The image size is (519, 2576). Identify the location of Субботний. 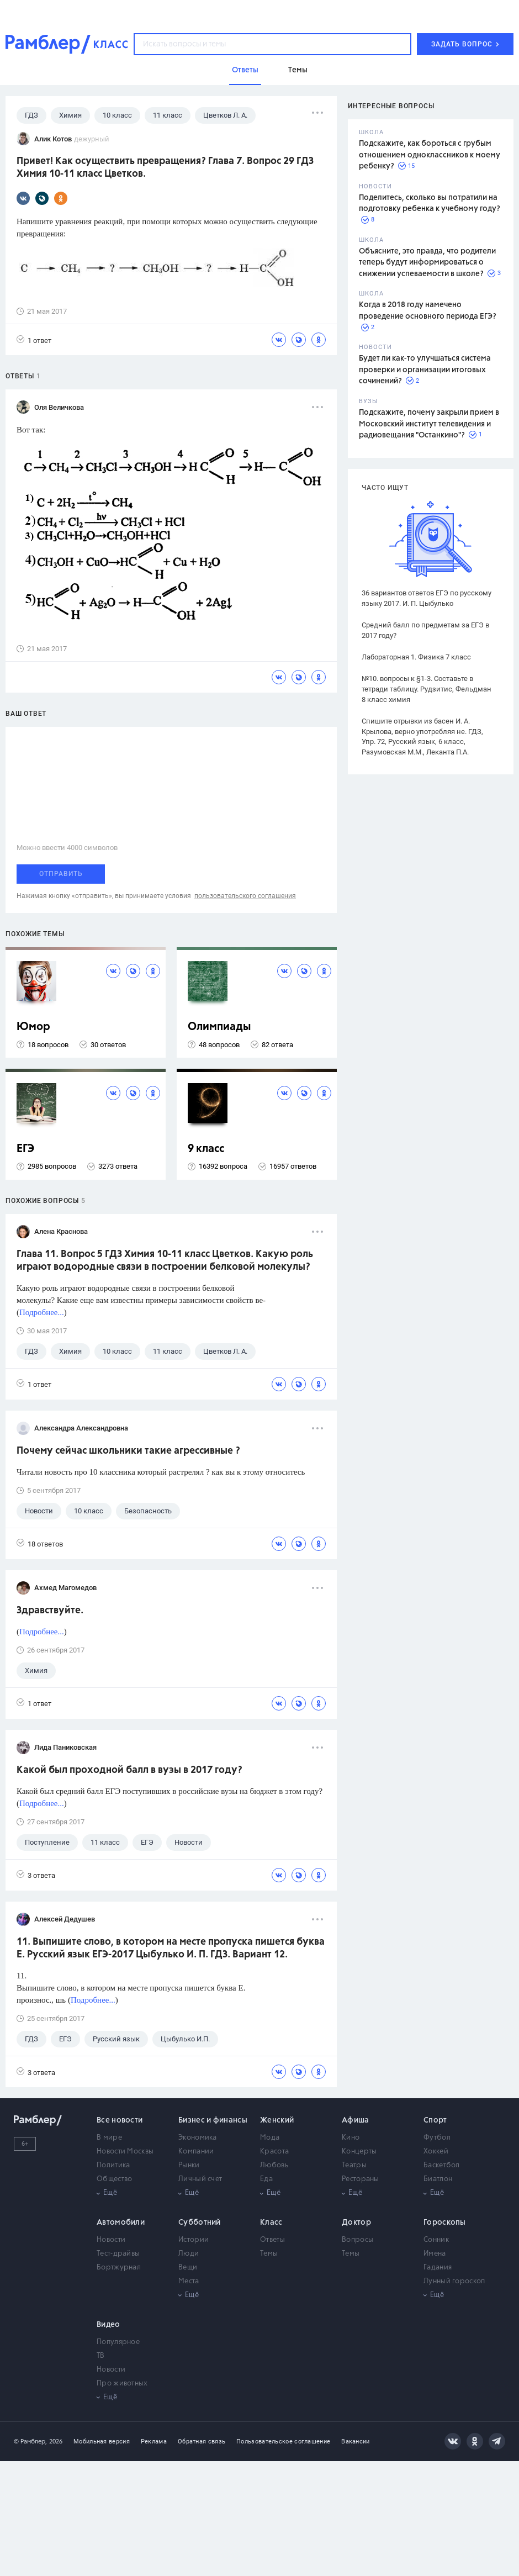
(199, 2222).